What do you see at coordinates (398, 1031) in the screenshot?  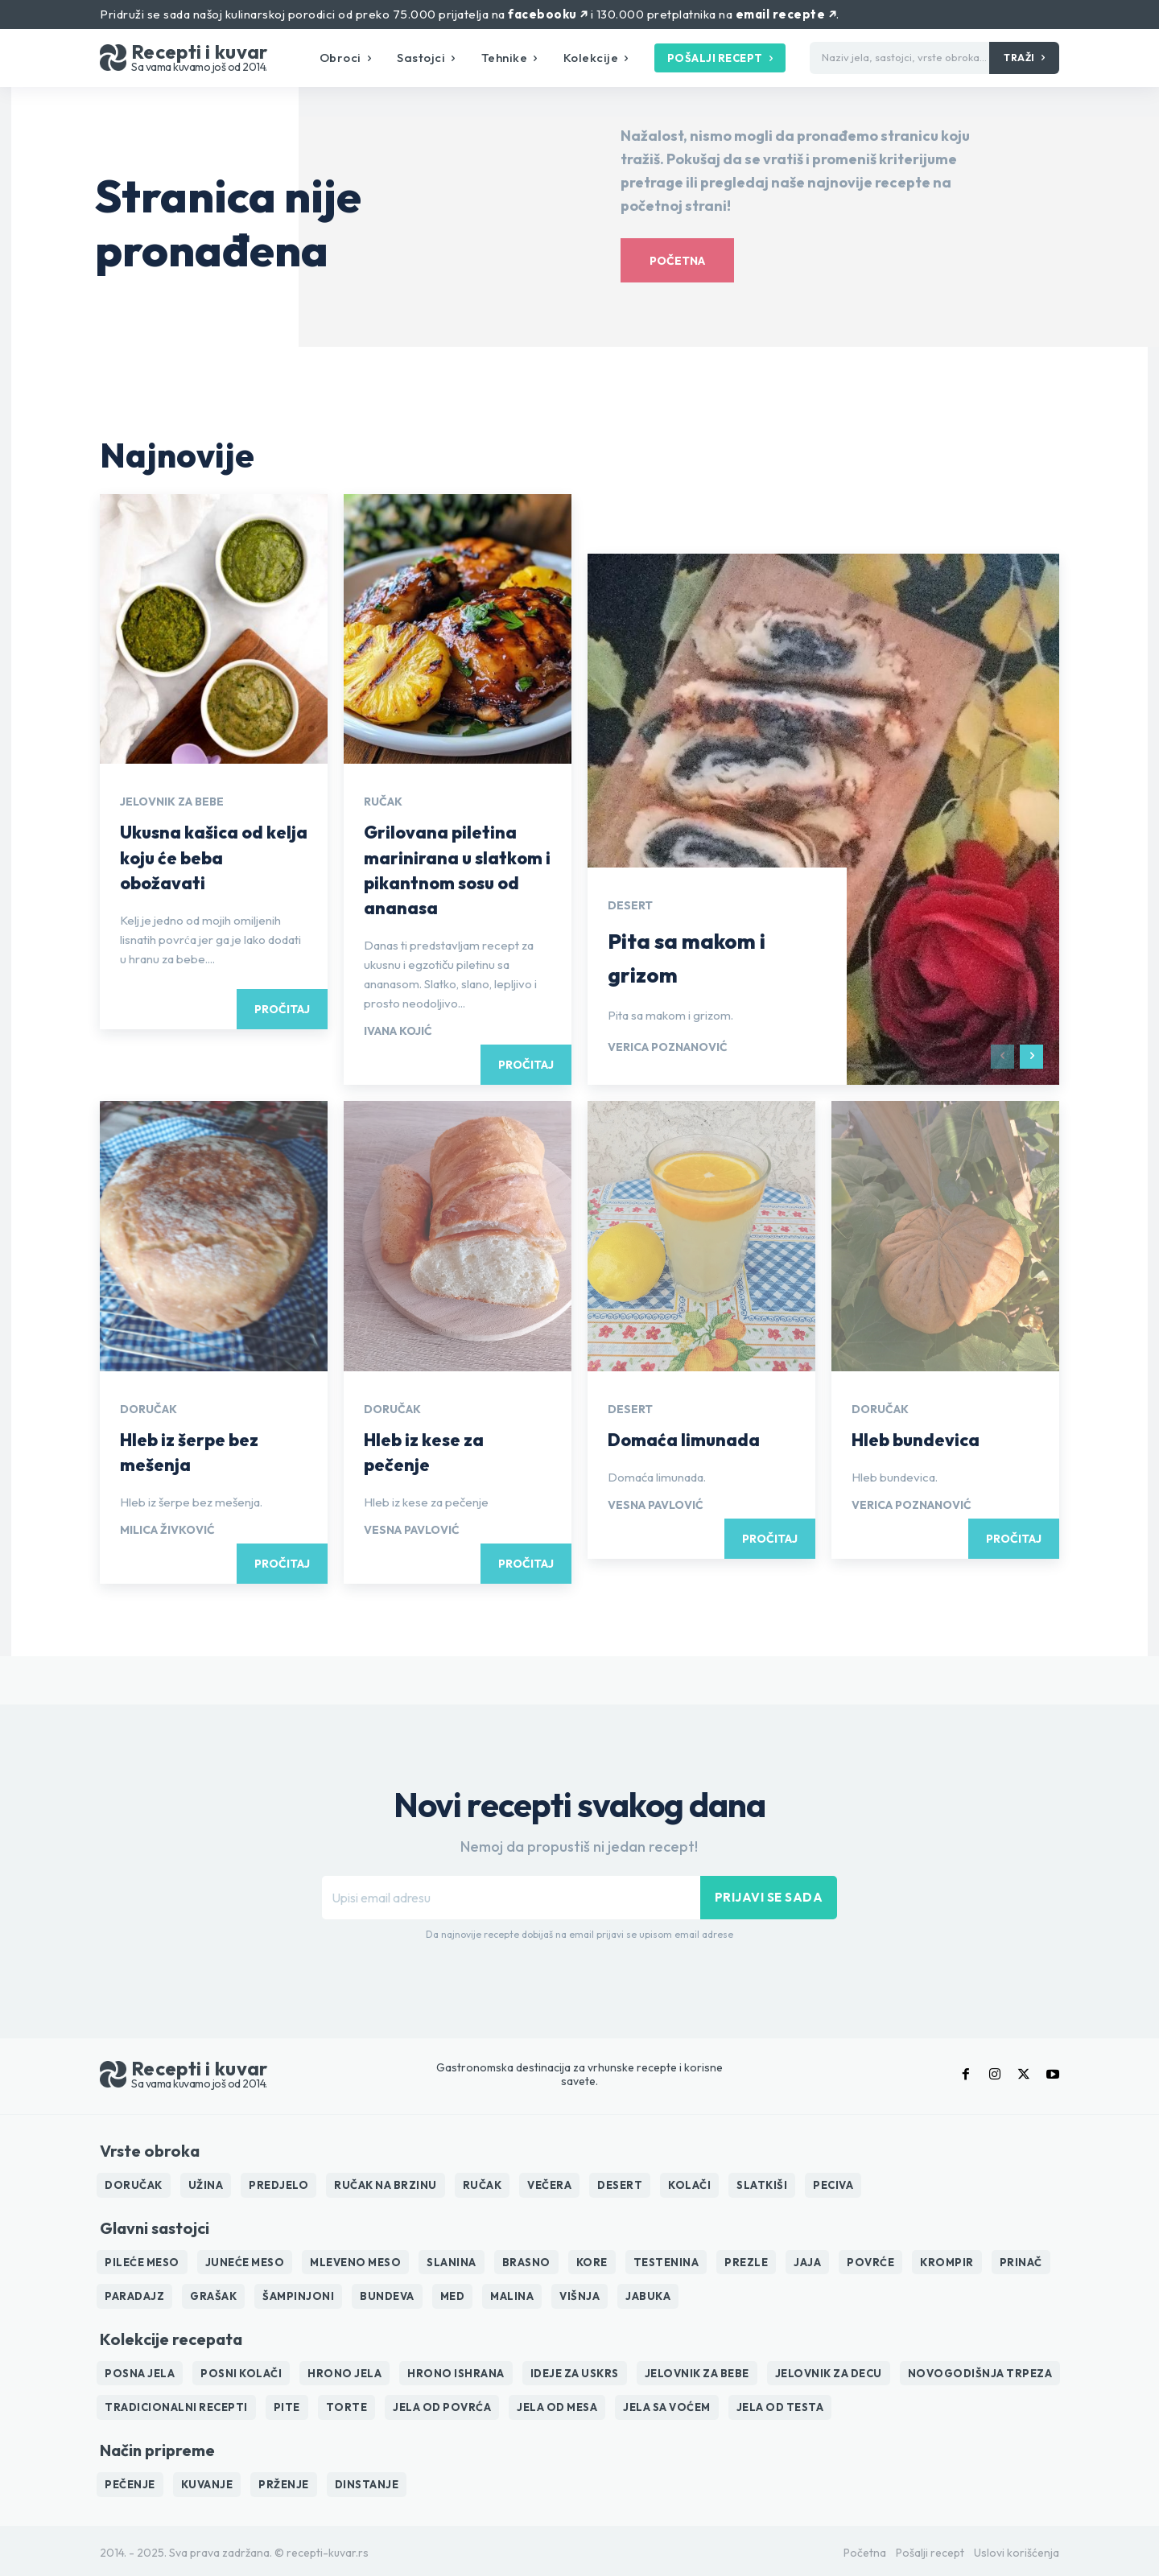 I see `Ivana Kojić` at bounding box center [398, 1031].